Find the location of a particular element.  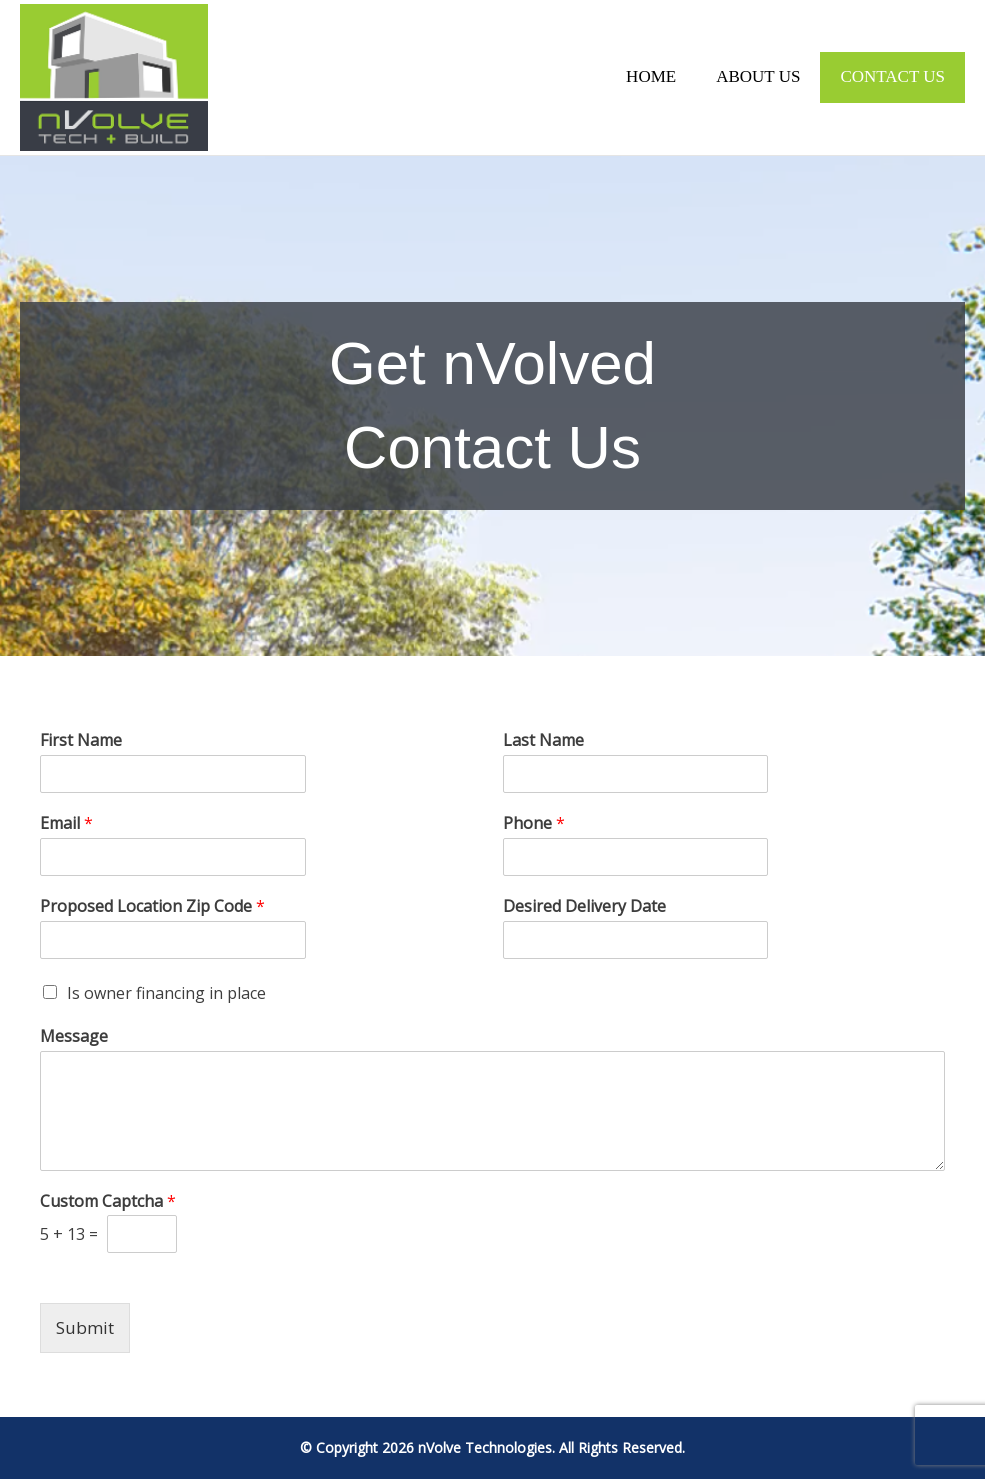

Submit is located at coordinates (85, 1327).